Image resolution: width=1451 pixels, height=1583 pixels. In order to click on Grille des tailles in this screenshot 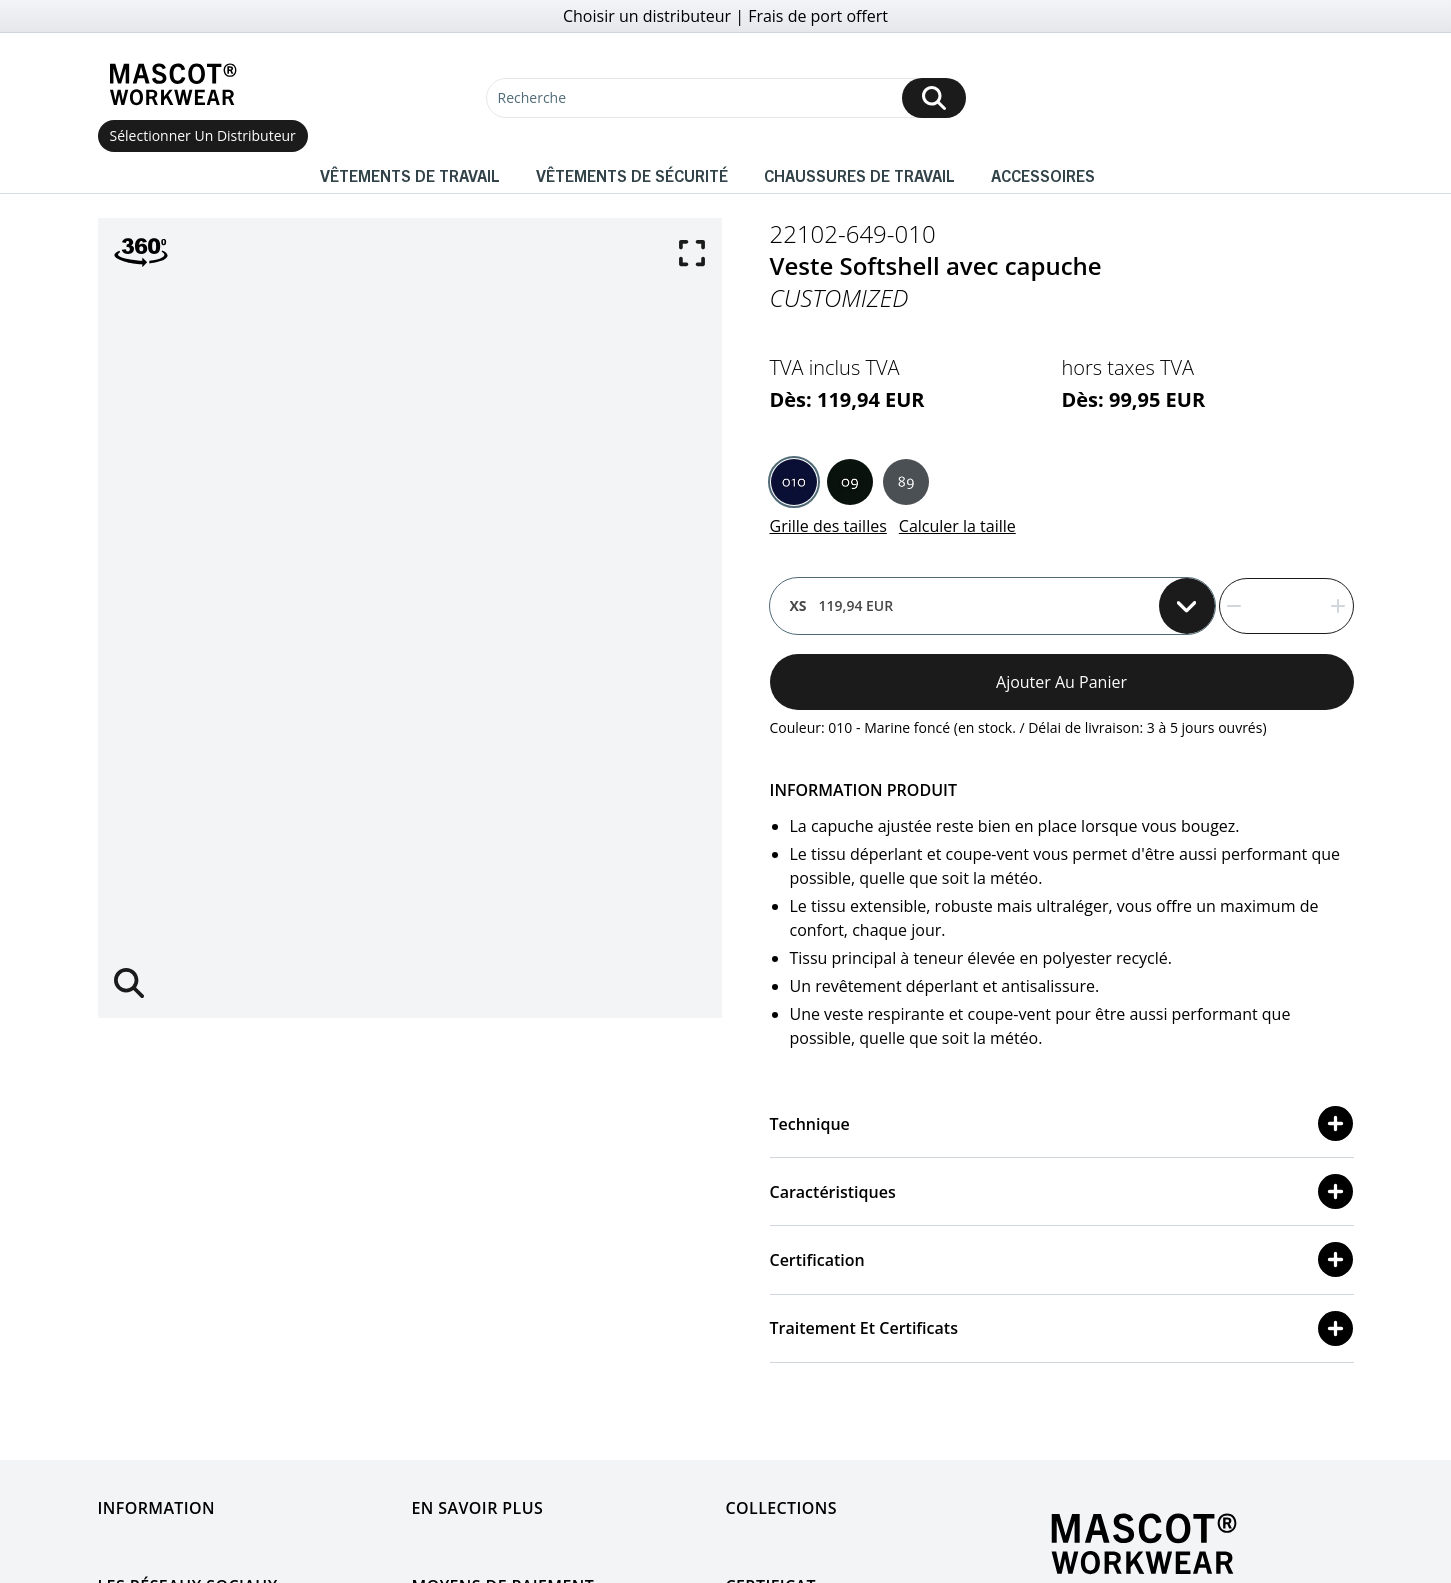, I will do `click(828, 526)`.